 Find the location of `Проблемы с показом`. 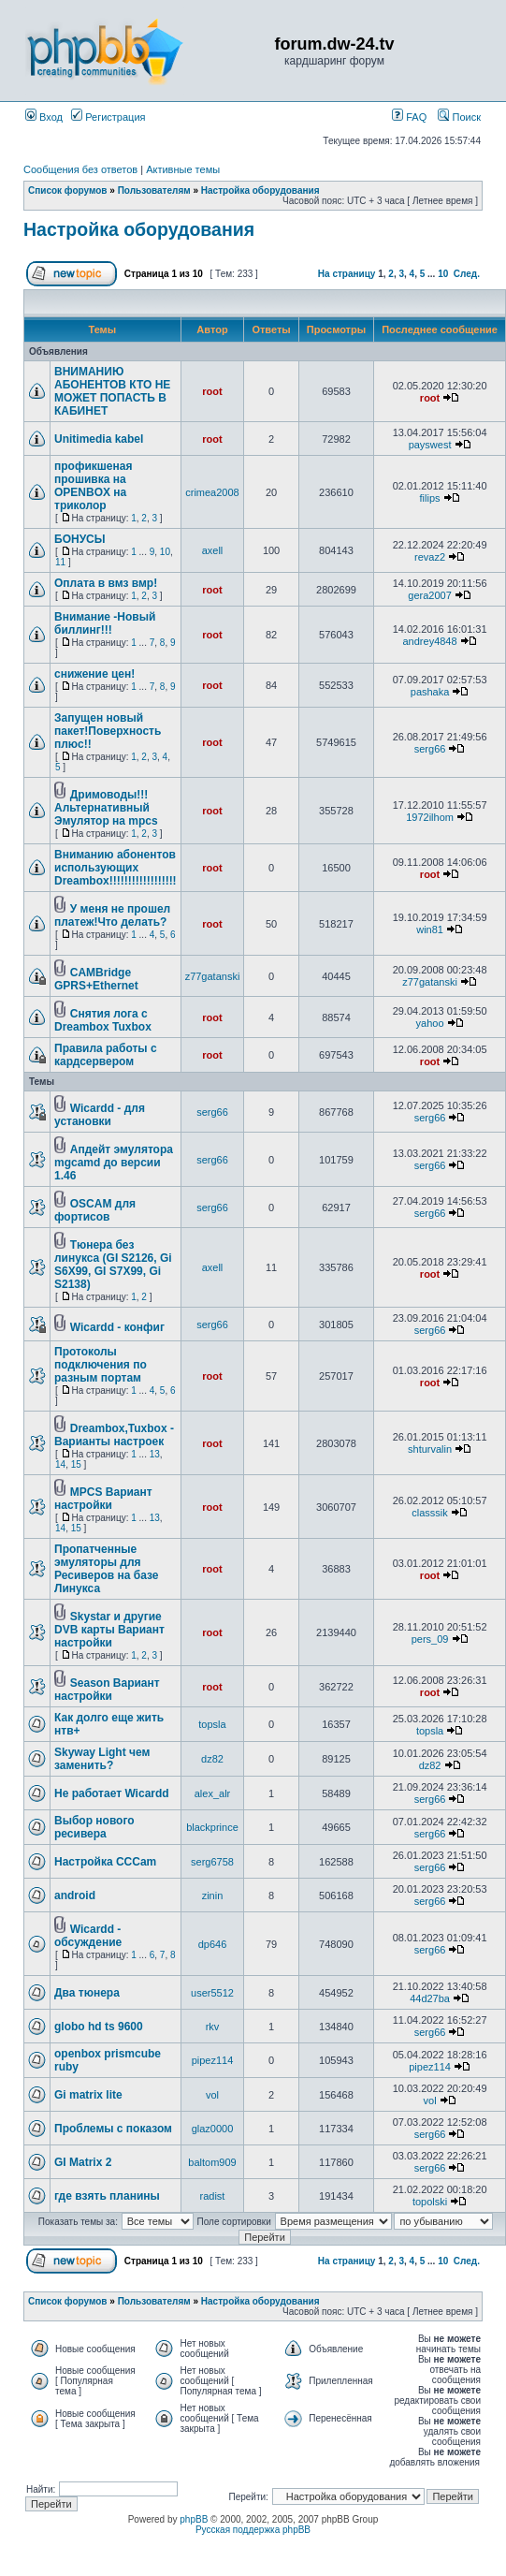

Проблемы с показом is located at coordinates (113, 2128).